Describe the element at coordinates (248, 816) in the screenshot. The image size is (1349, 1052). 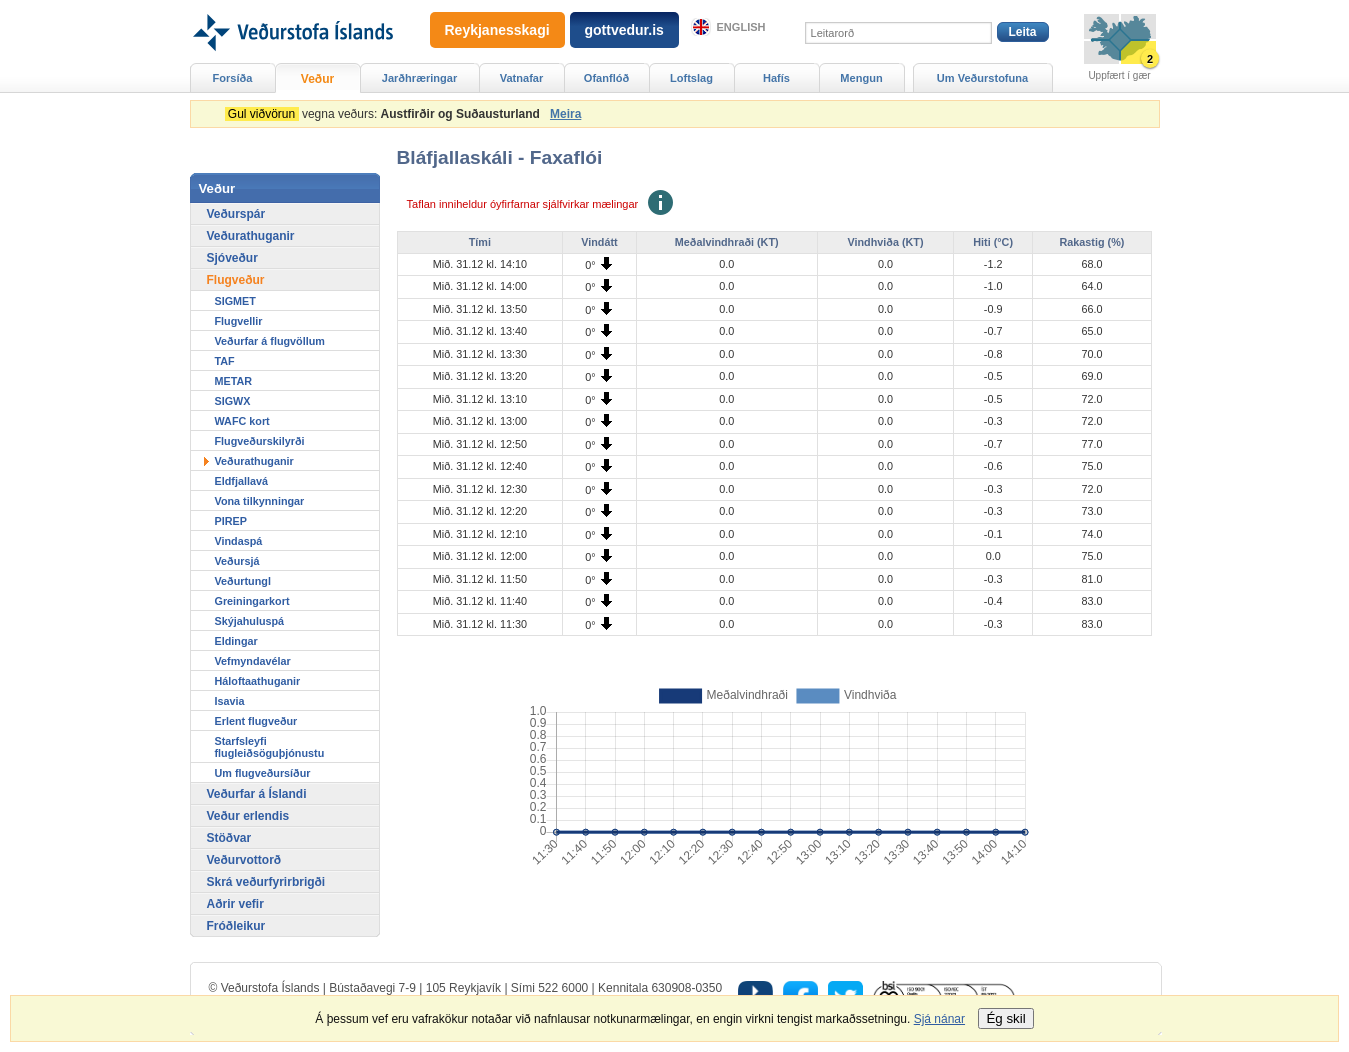
I see `Veður erlendis` at that location.